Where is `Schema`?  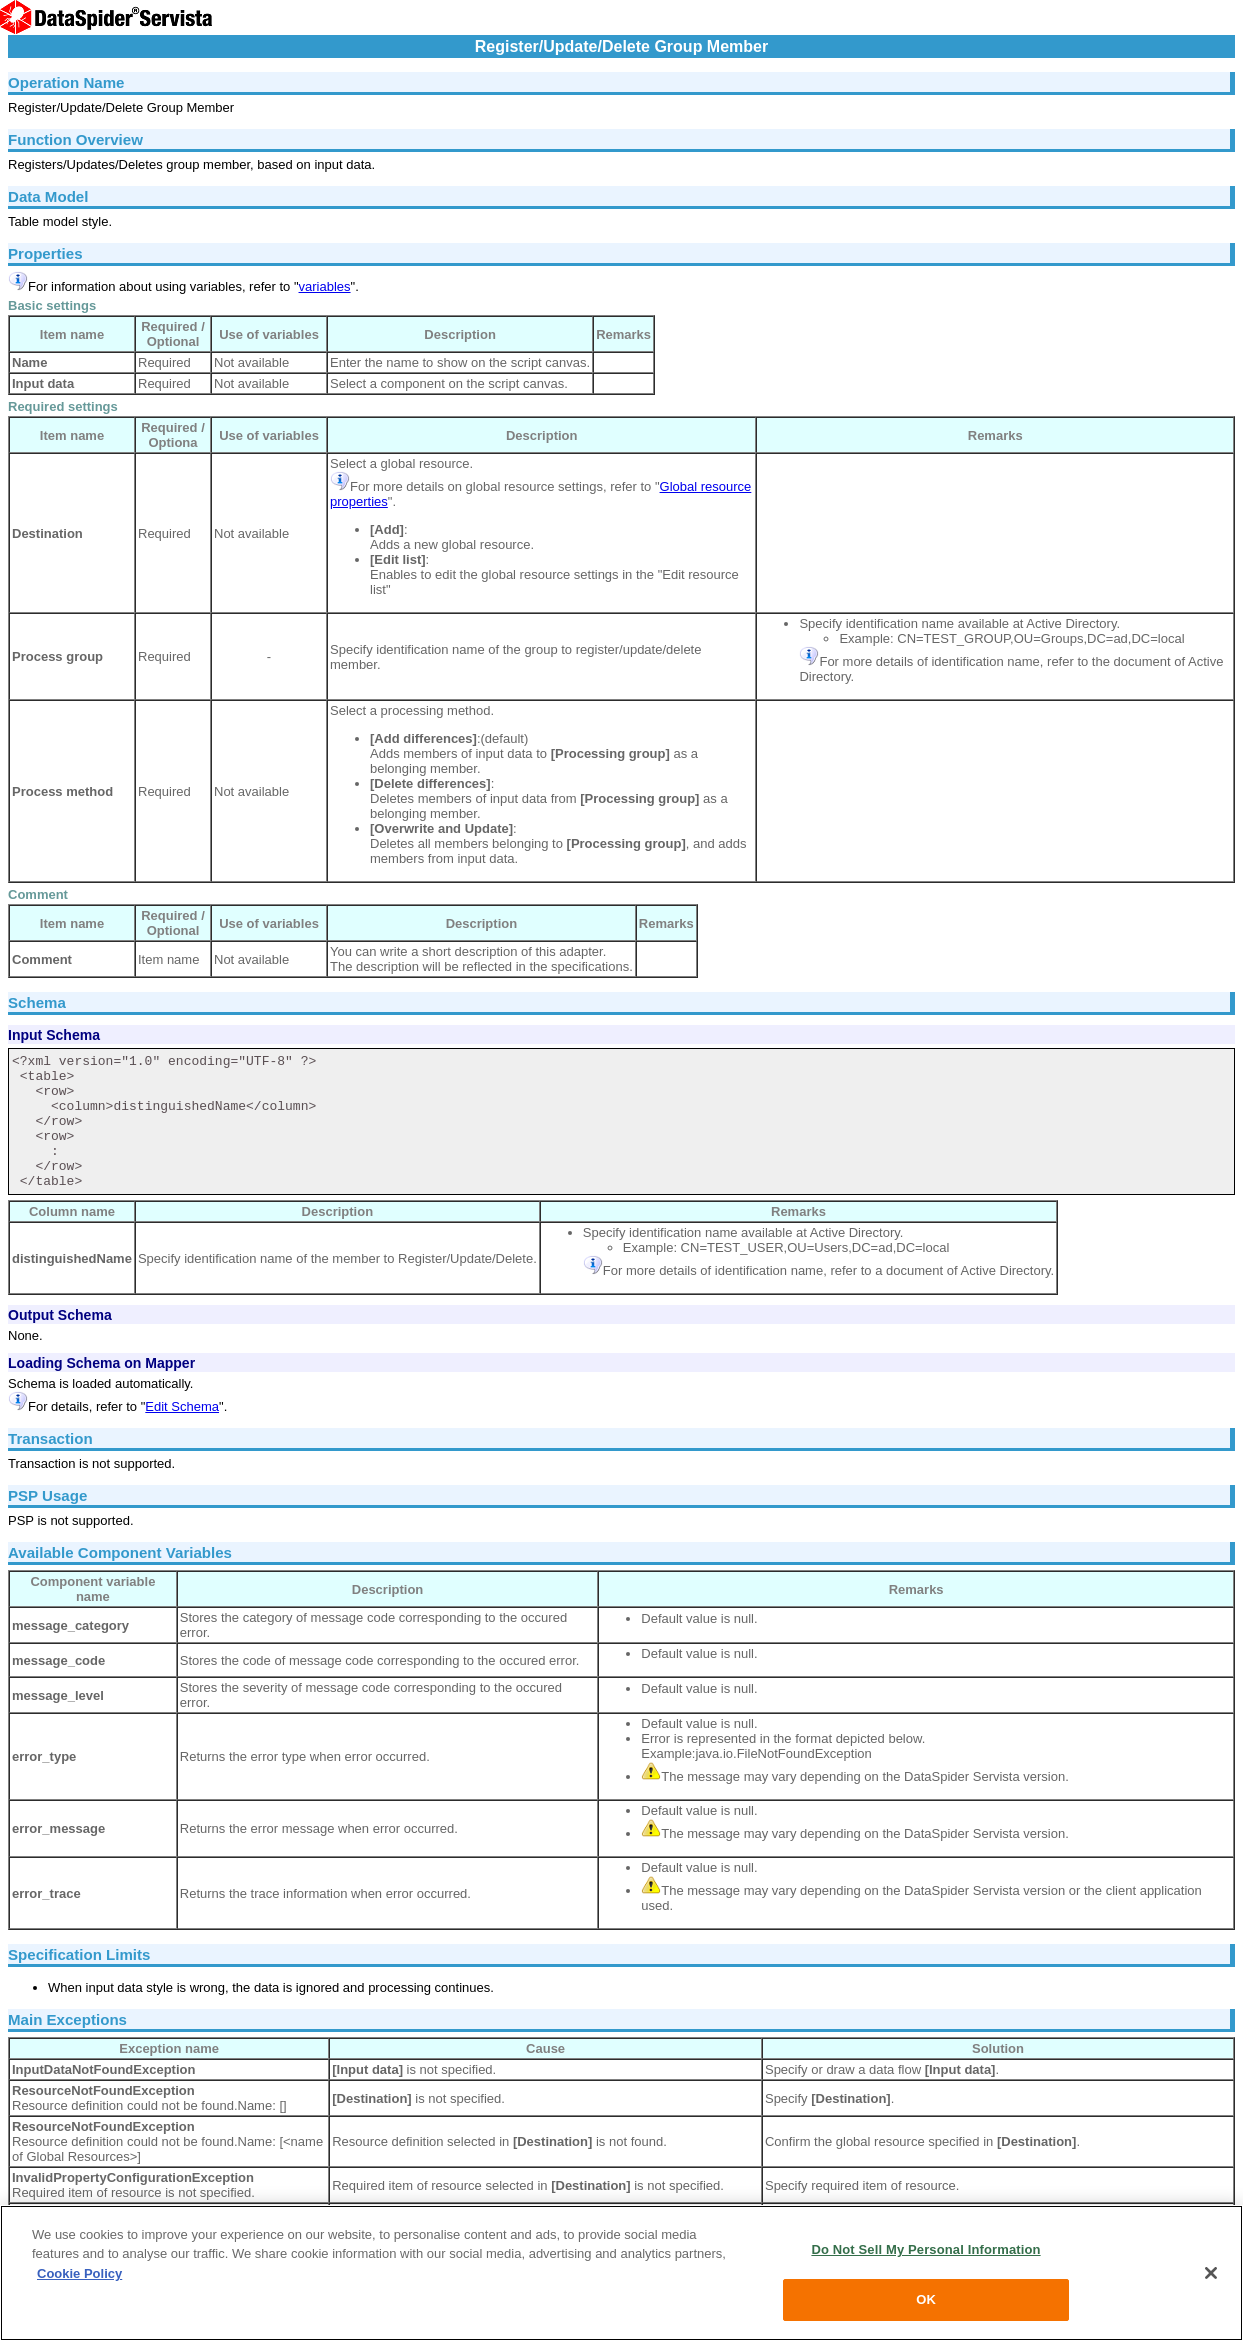
Schema is located at coordinates (37, 1002).